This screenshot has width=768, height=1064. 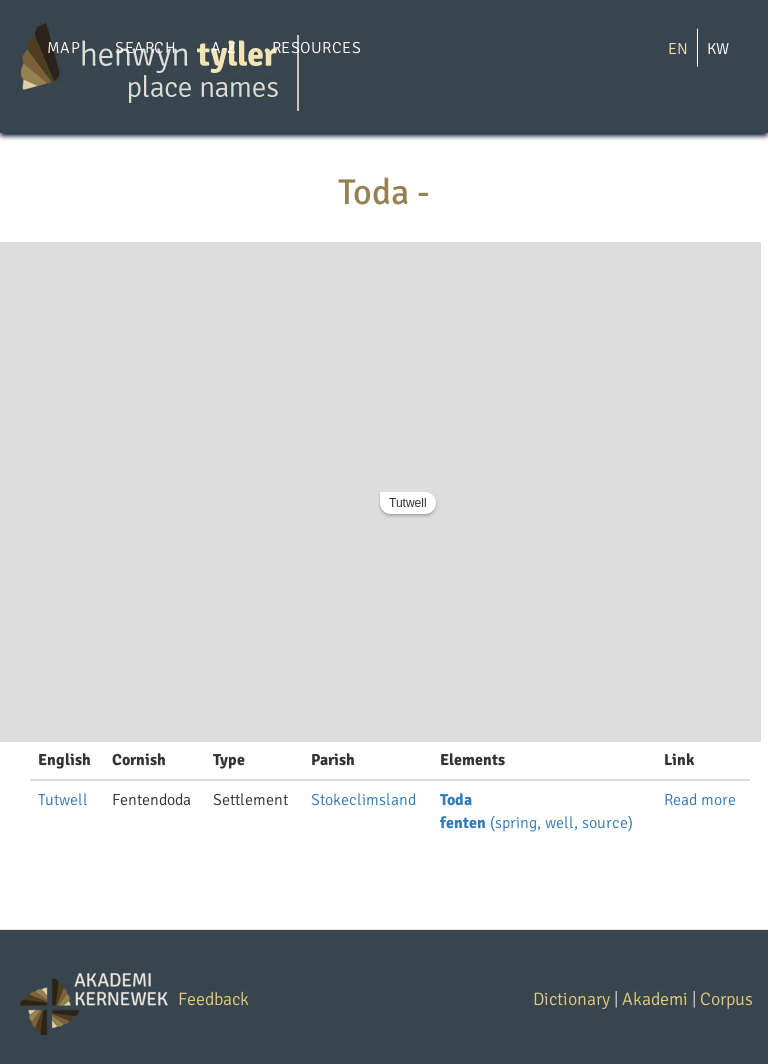 I want to click on Feedback, so click(x=213, y=999).